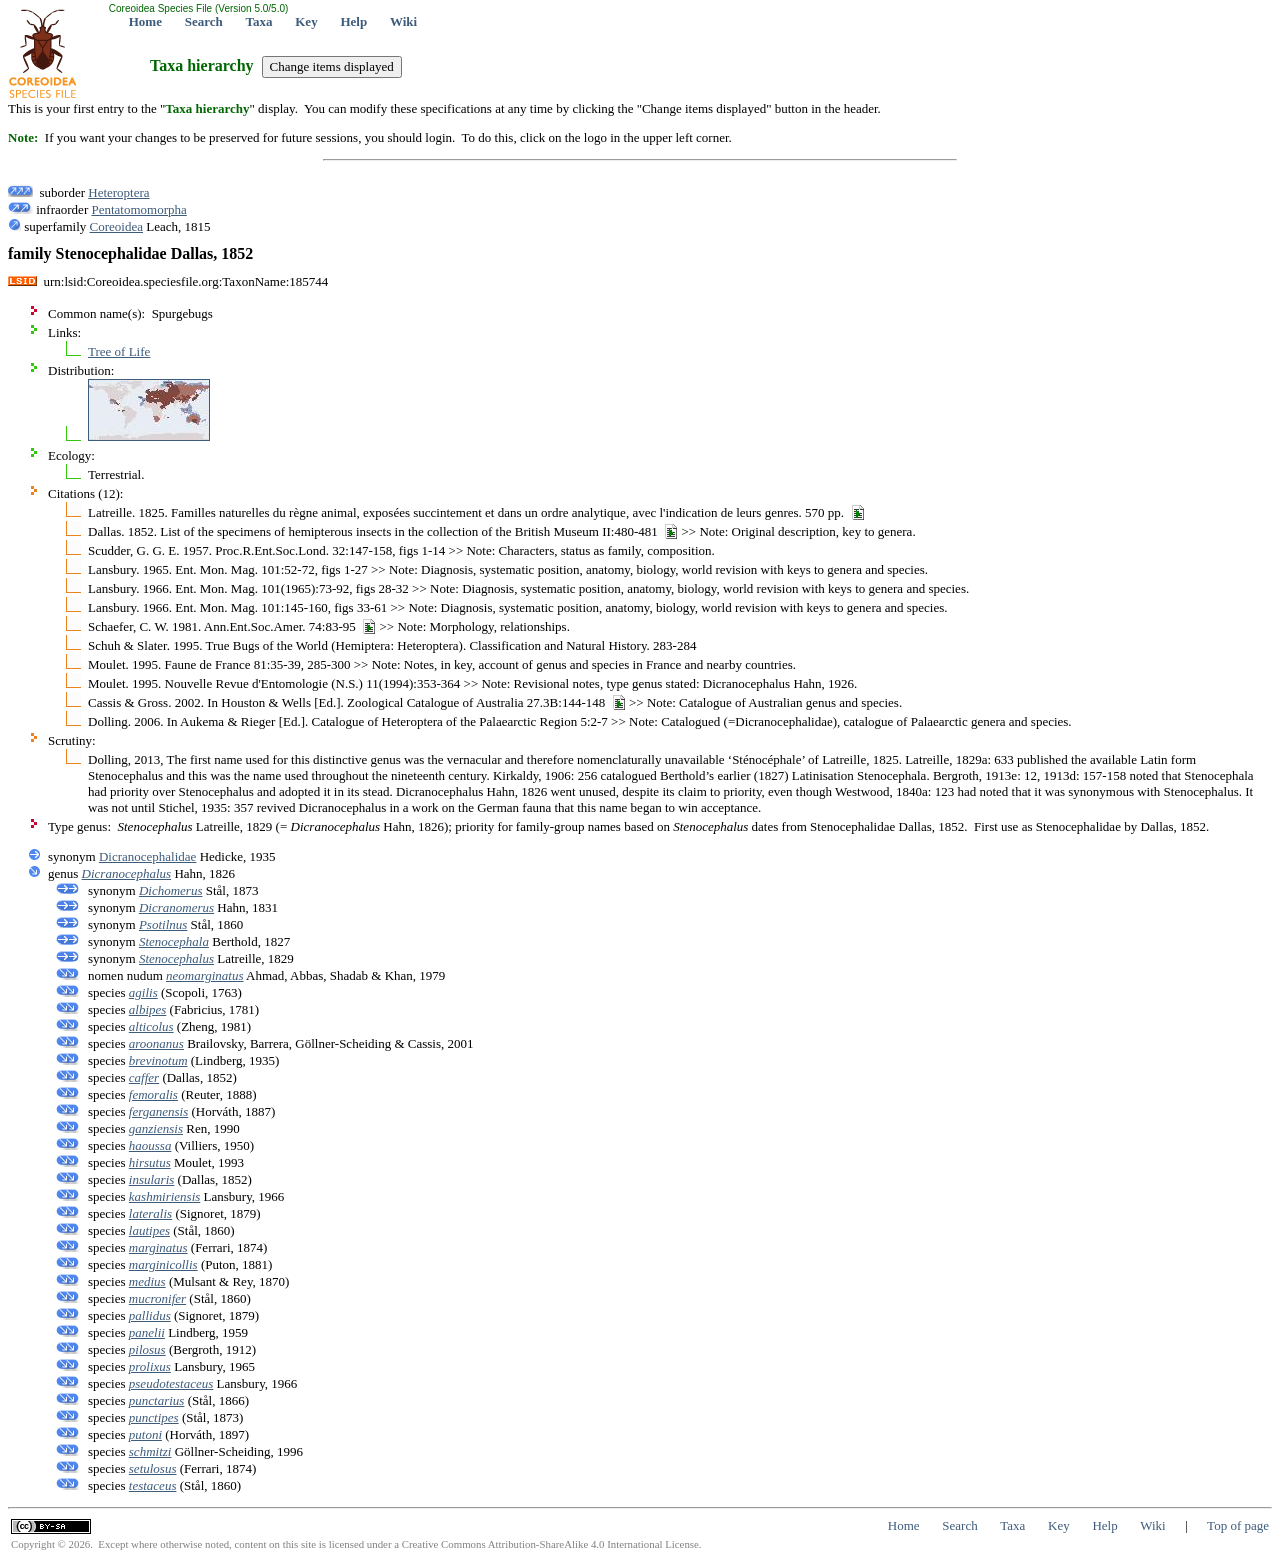 Image resolution: width=1280 pixels, height=1561 pixels. Describe the element at coordinates (403, 21) in the screenshot. I see `Wiki` at that location.